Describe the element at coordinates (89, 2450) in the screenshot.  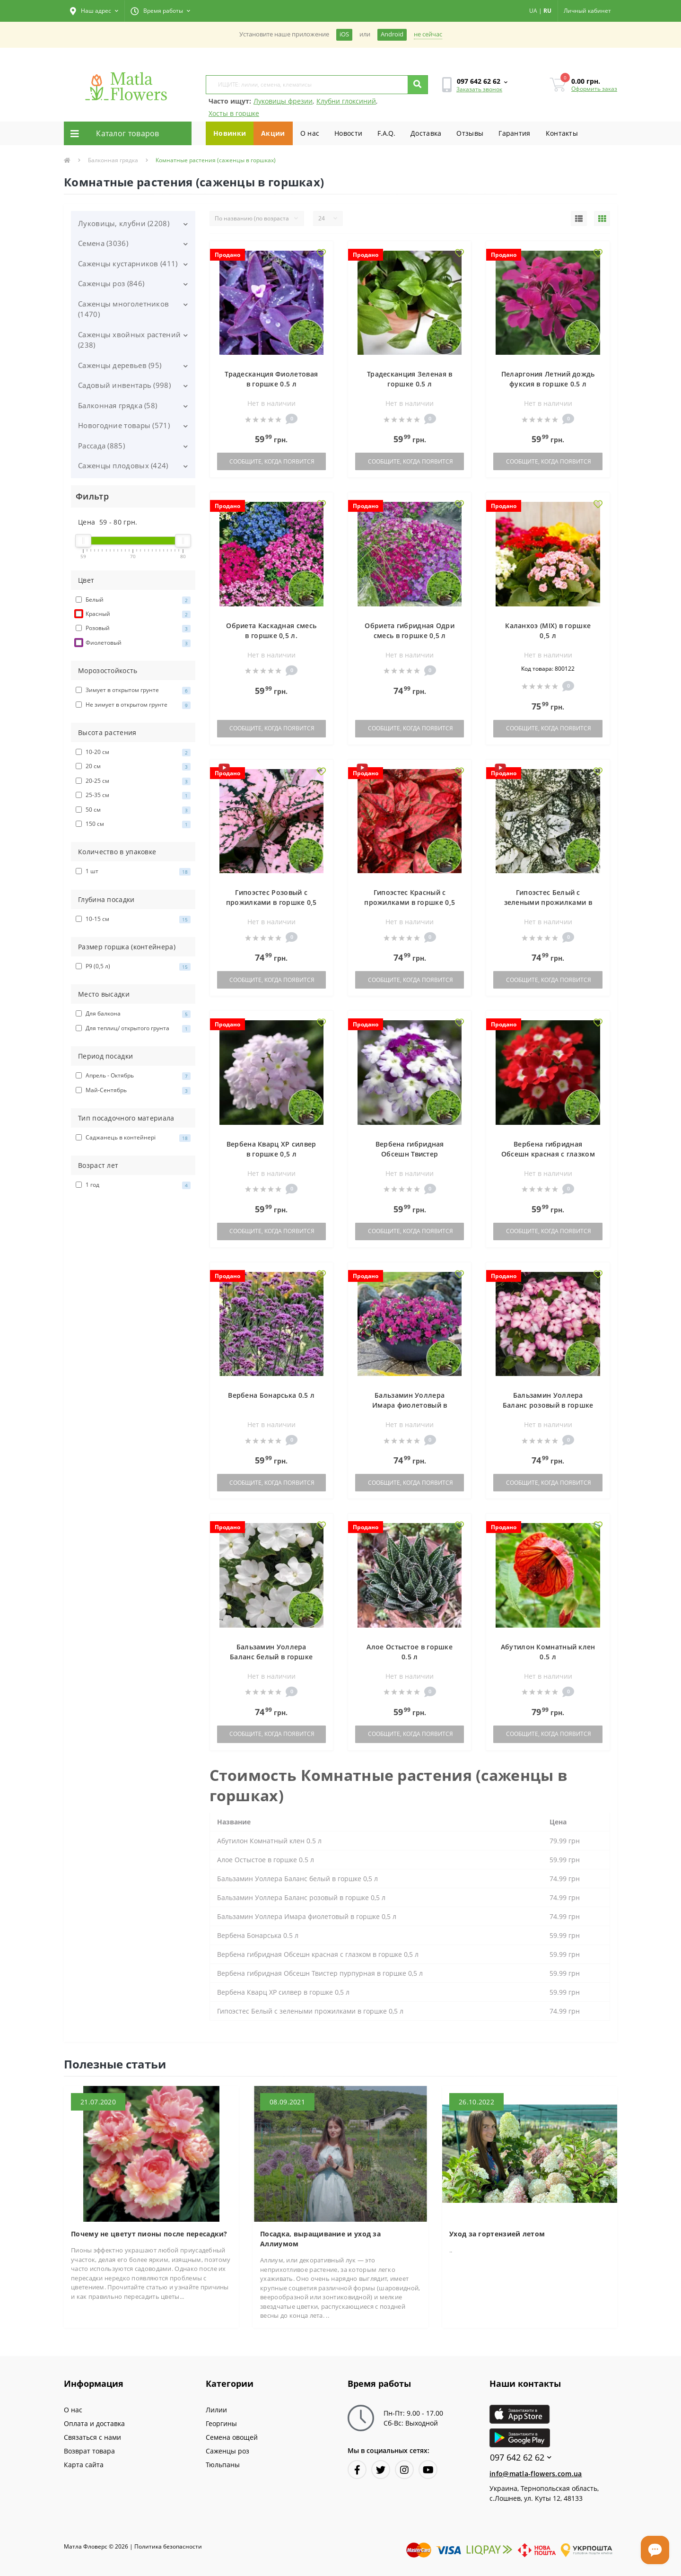
I see `Возврат товара` at that location.